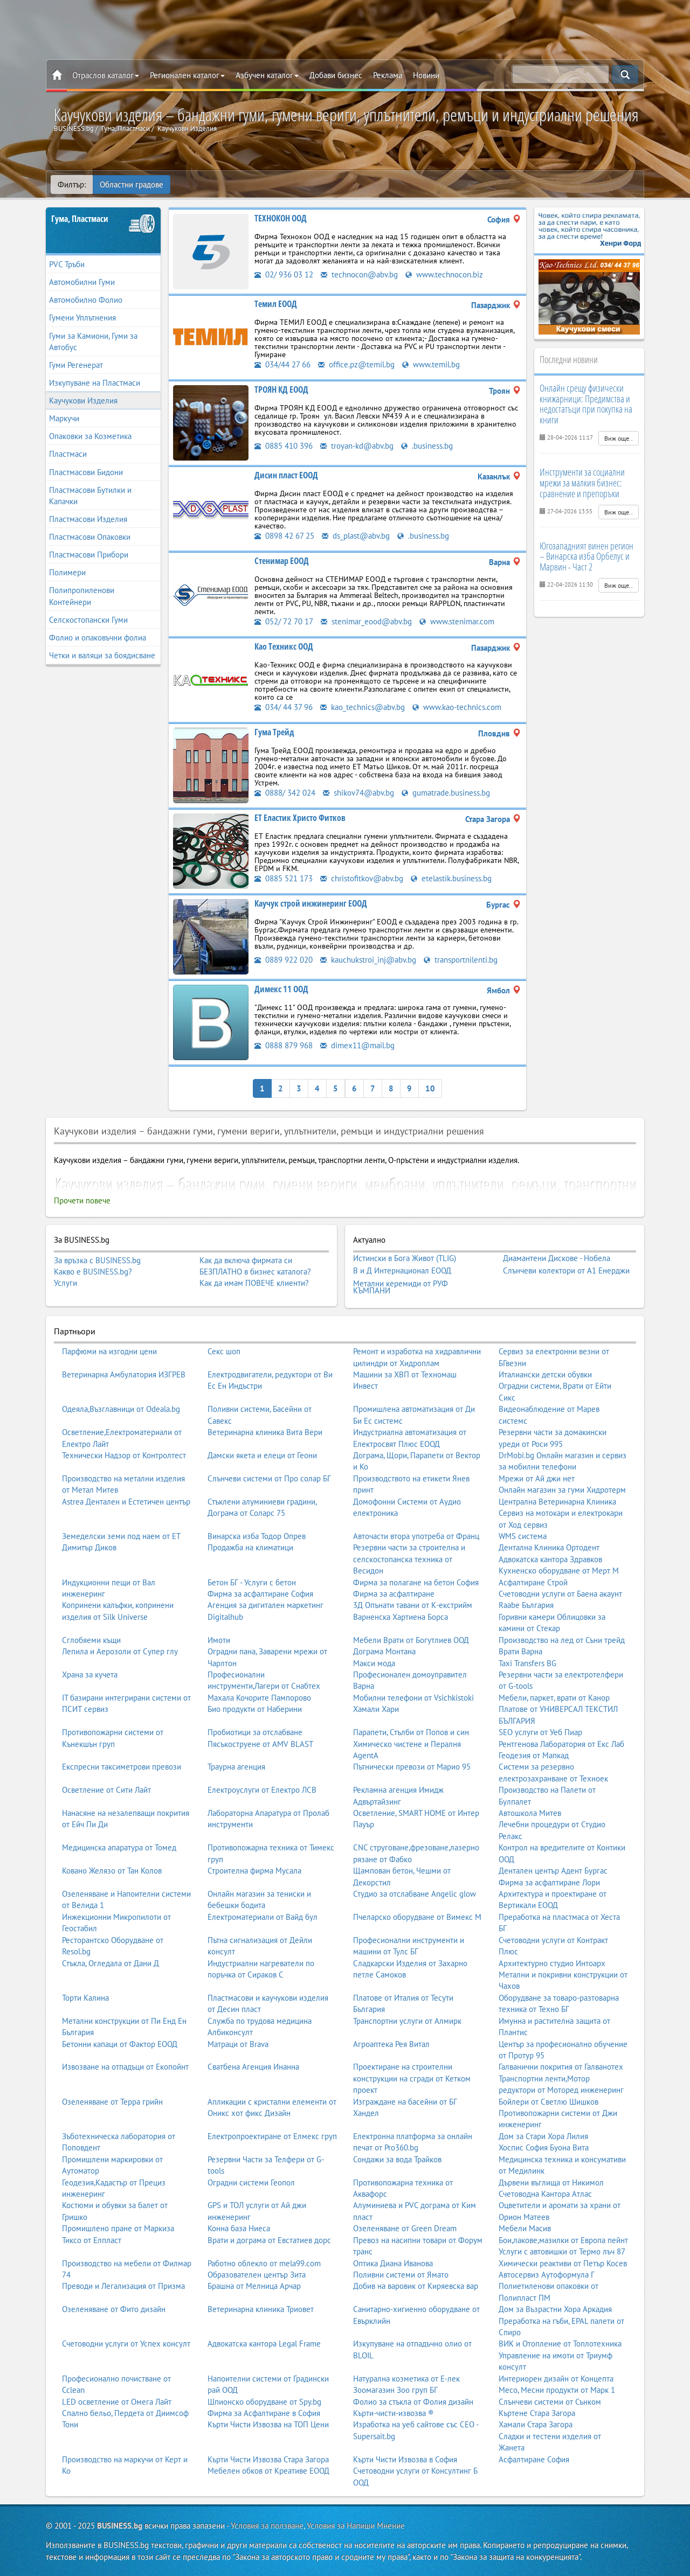  Describe the element at coordinates (254, 1283) in the screenshot. I see `Как да имам ПОВЕЧЕ клиенти?` at that location.